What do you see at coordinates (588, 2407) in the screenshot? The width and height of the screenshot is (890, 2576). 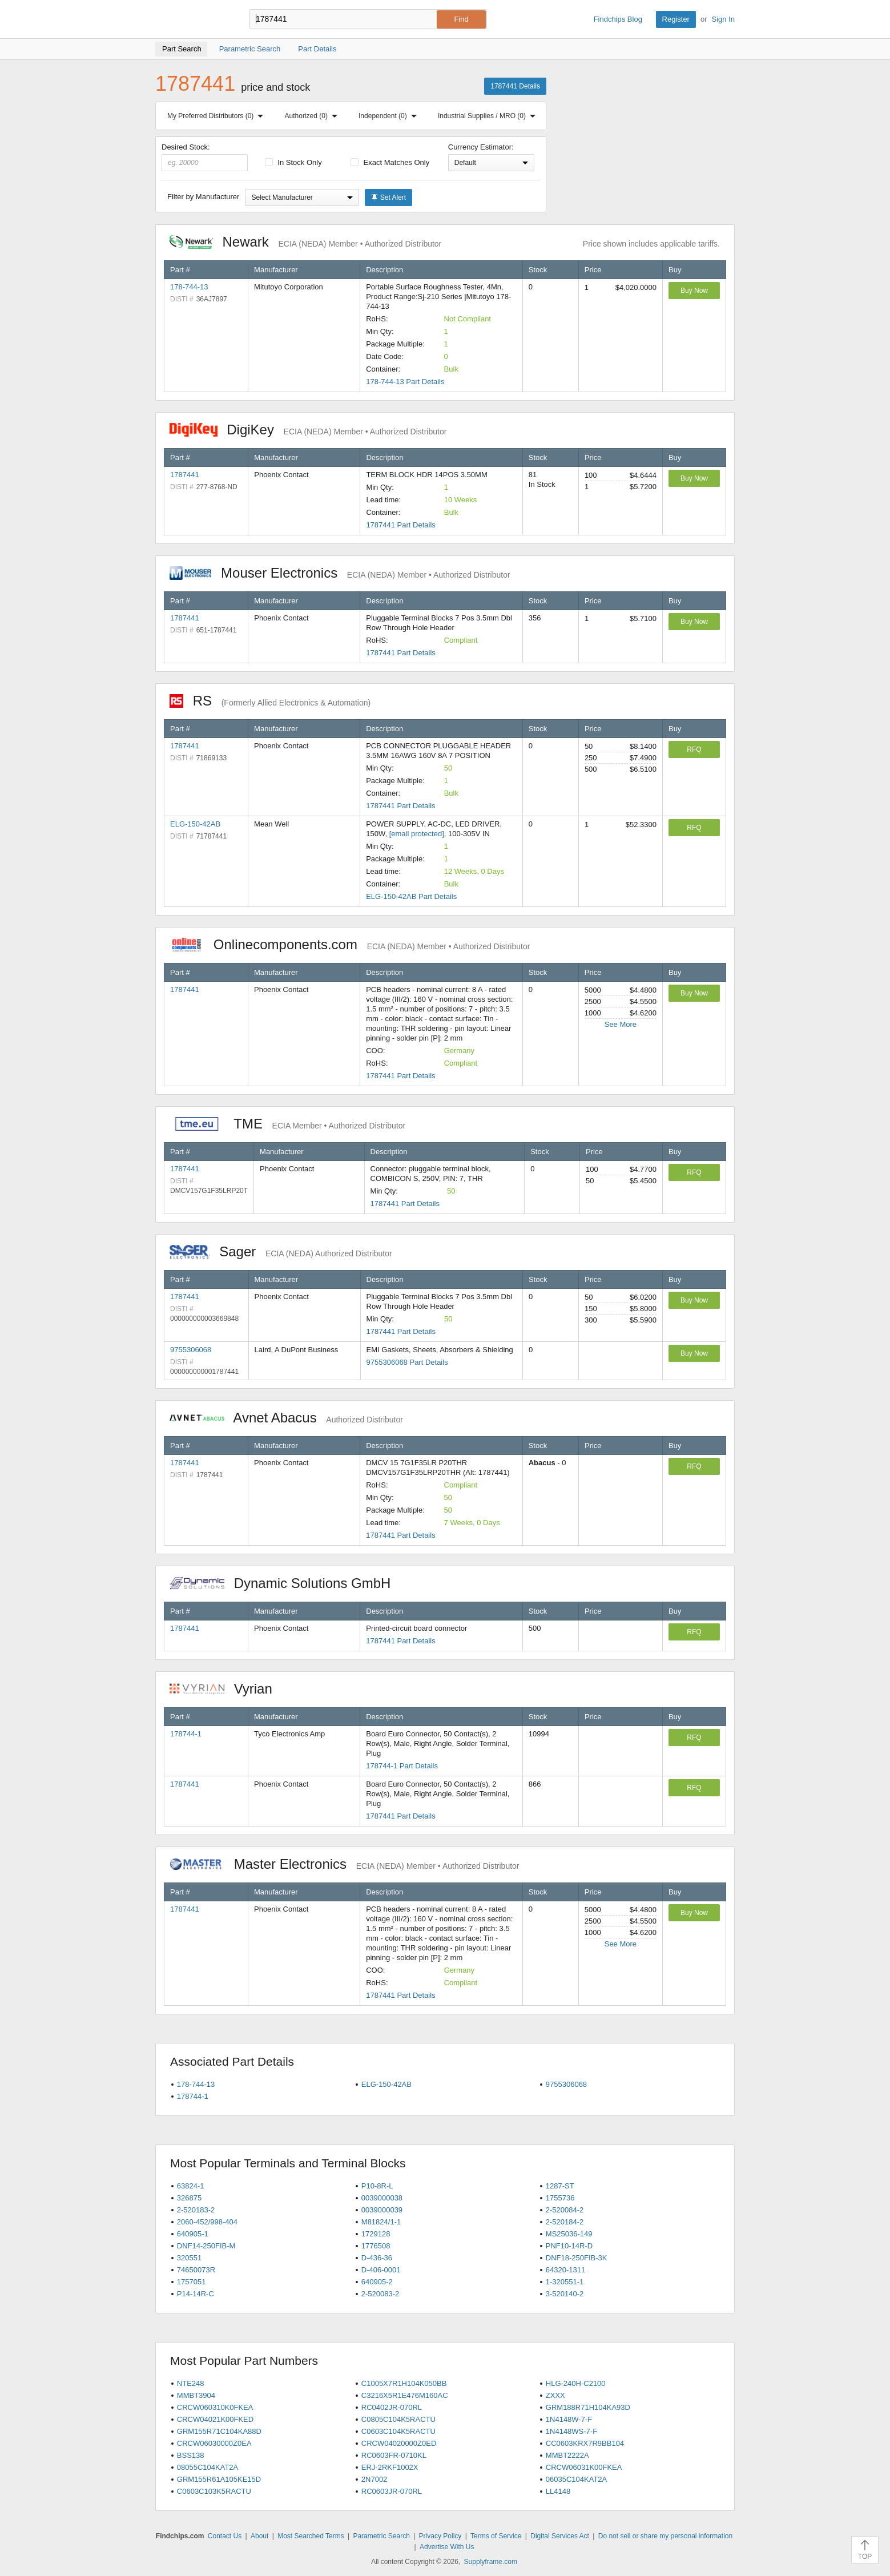 I see `GRM188R71H104KA93D` at bounding box center [588, 2407].